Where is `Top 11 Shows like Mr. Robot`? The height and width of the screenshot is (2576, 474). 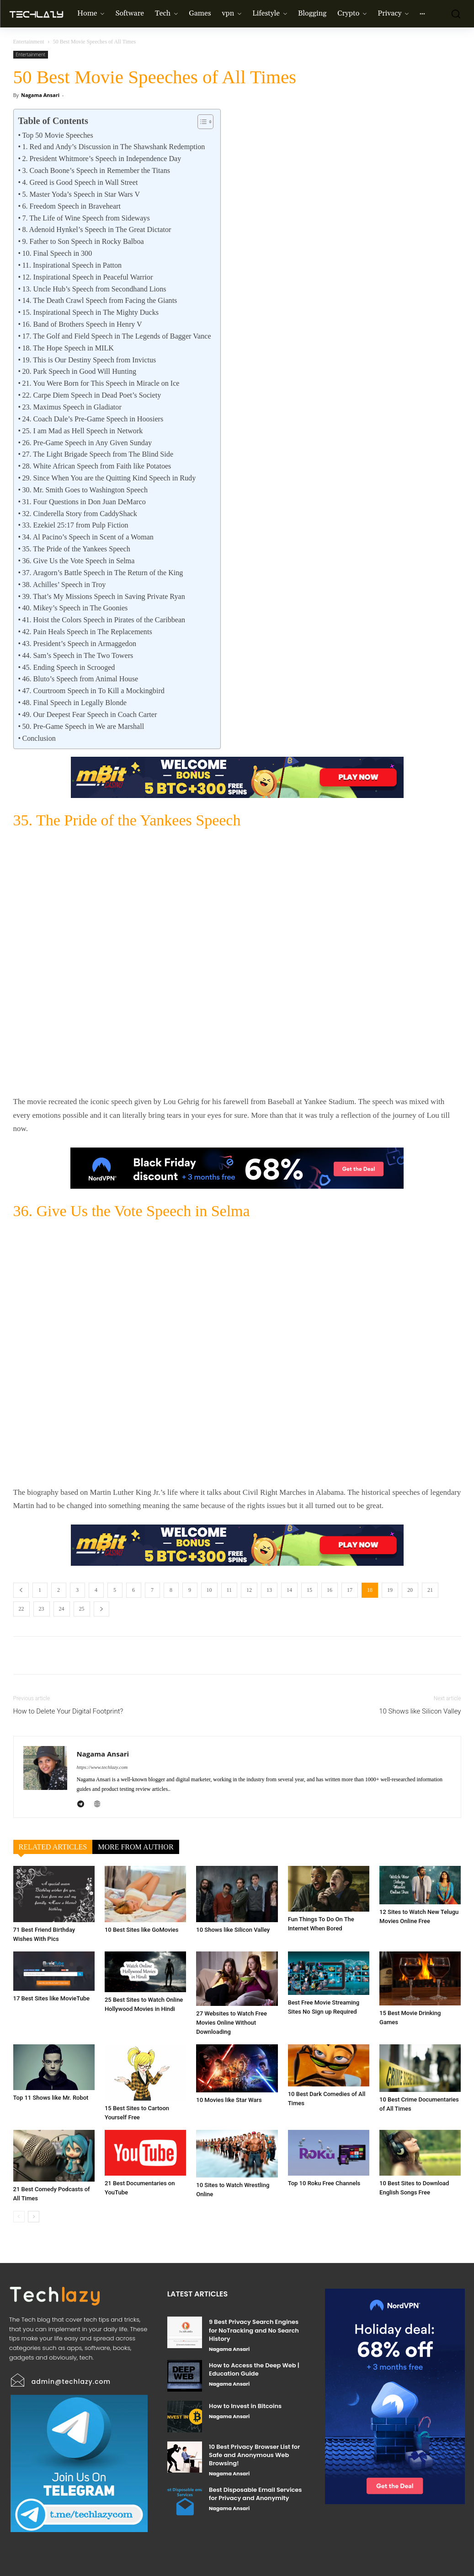
Top 11 Shows like Mr. Robot is located at coordinates (51, 2097).